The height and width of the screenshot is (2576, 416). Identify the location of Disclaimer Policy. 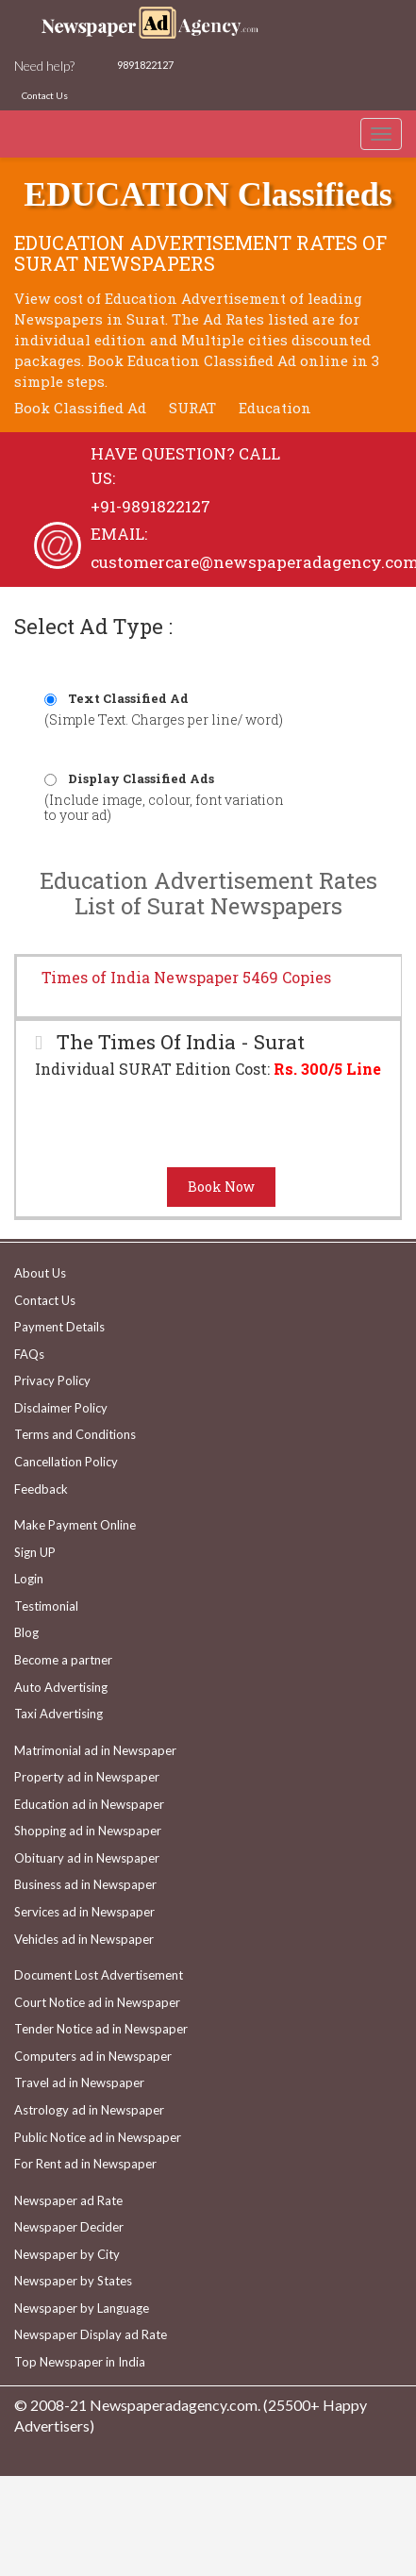
(61, 1407).